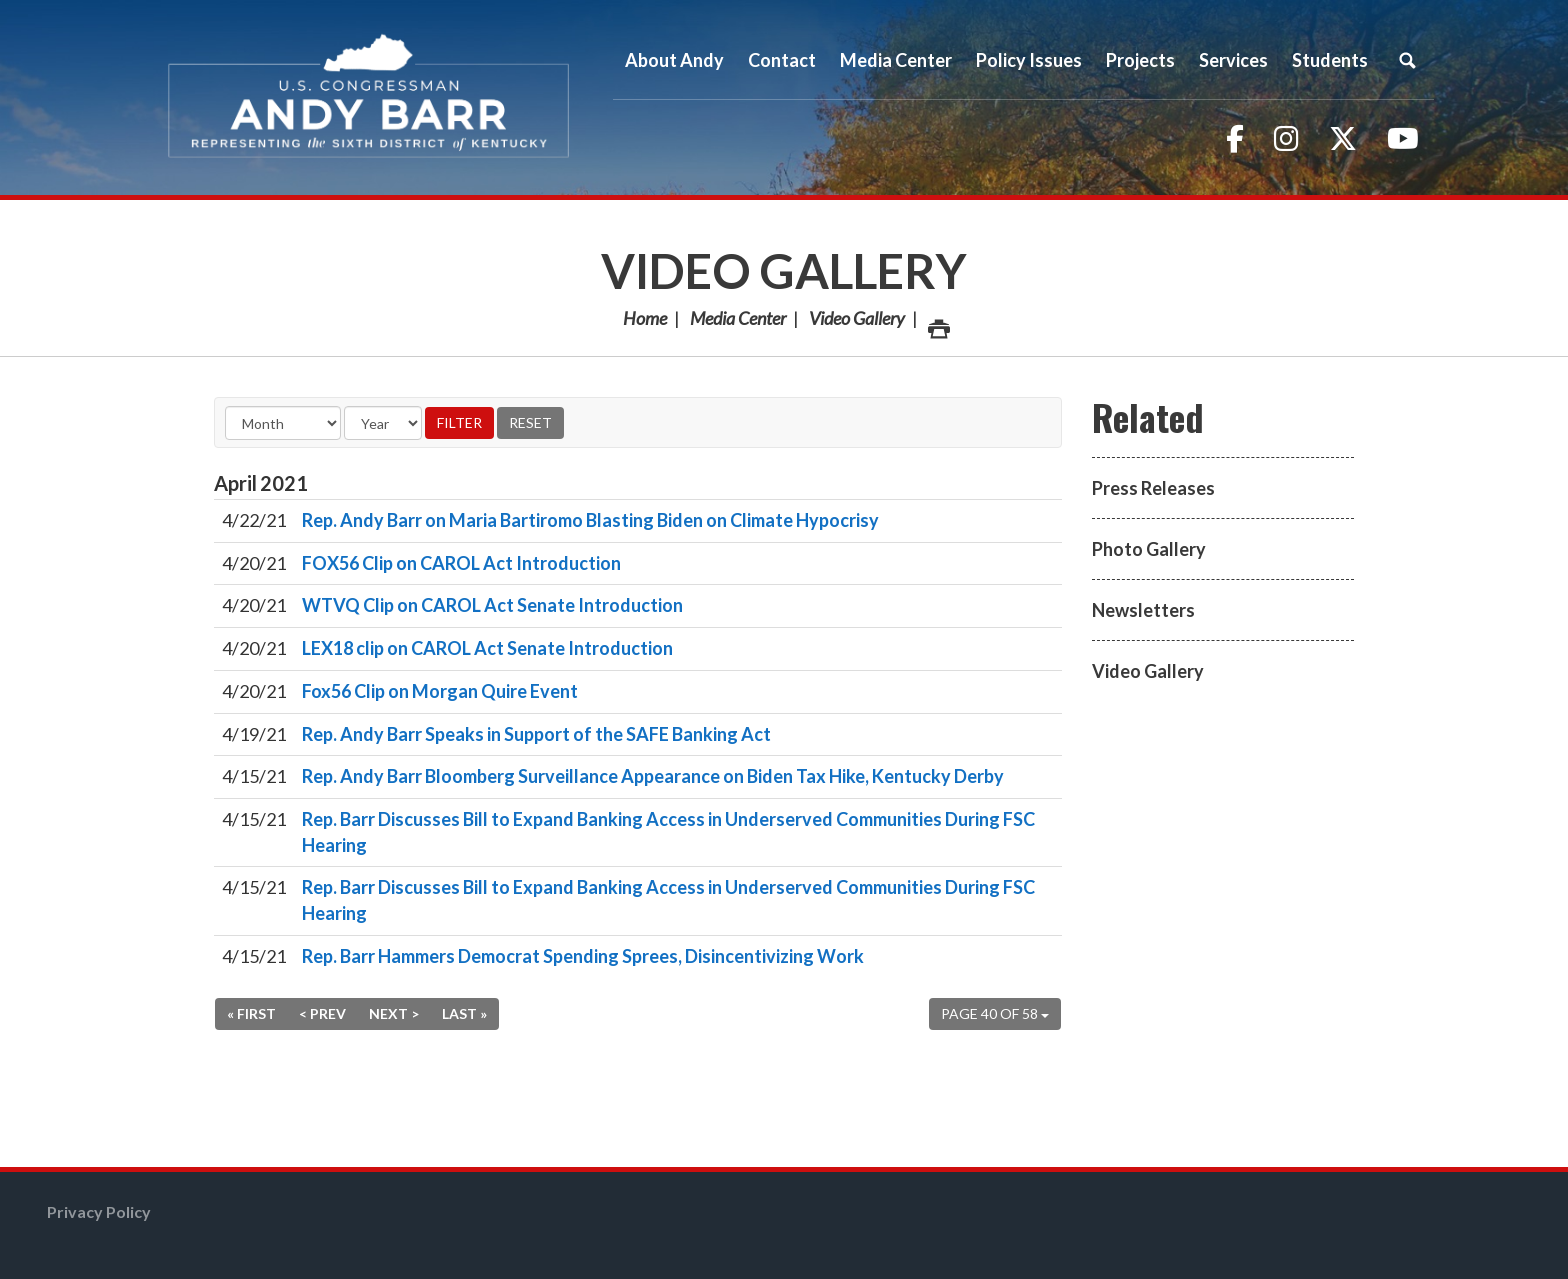  I want to click on Next >, so click(394, 1013).